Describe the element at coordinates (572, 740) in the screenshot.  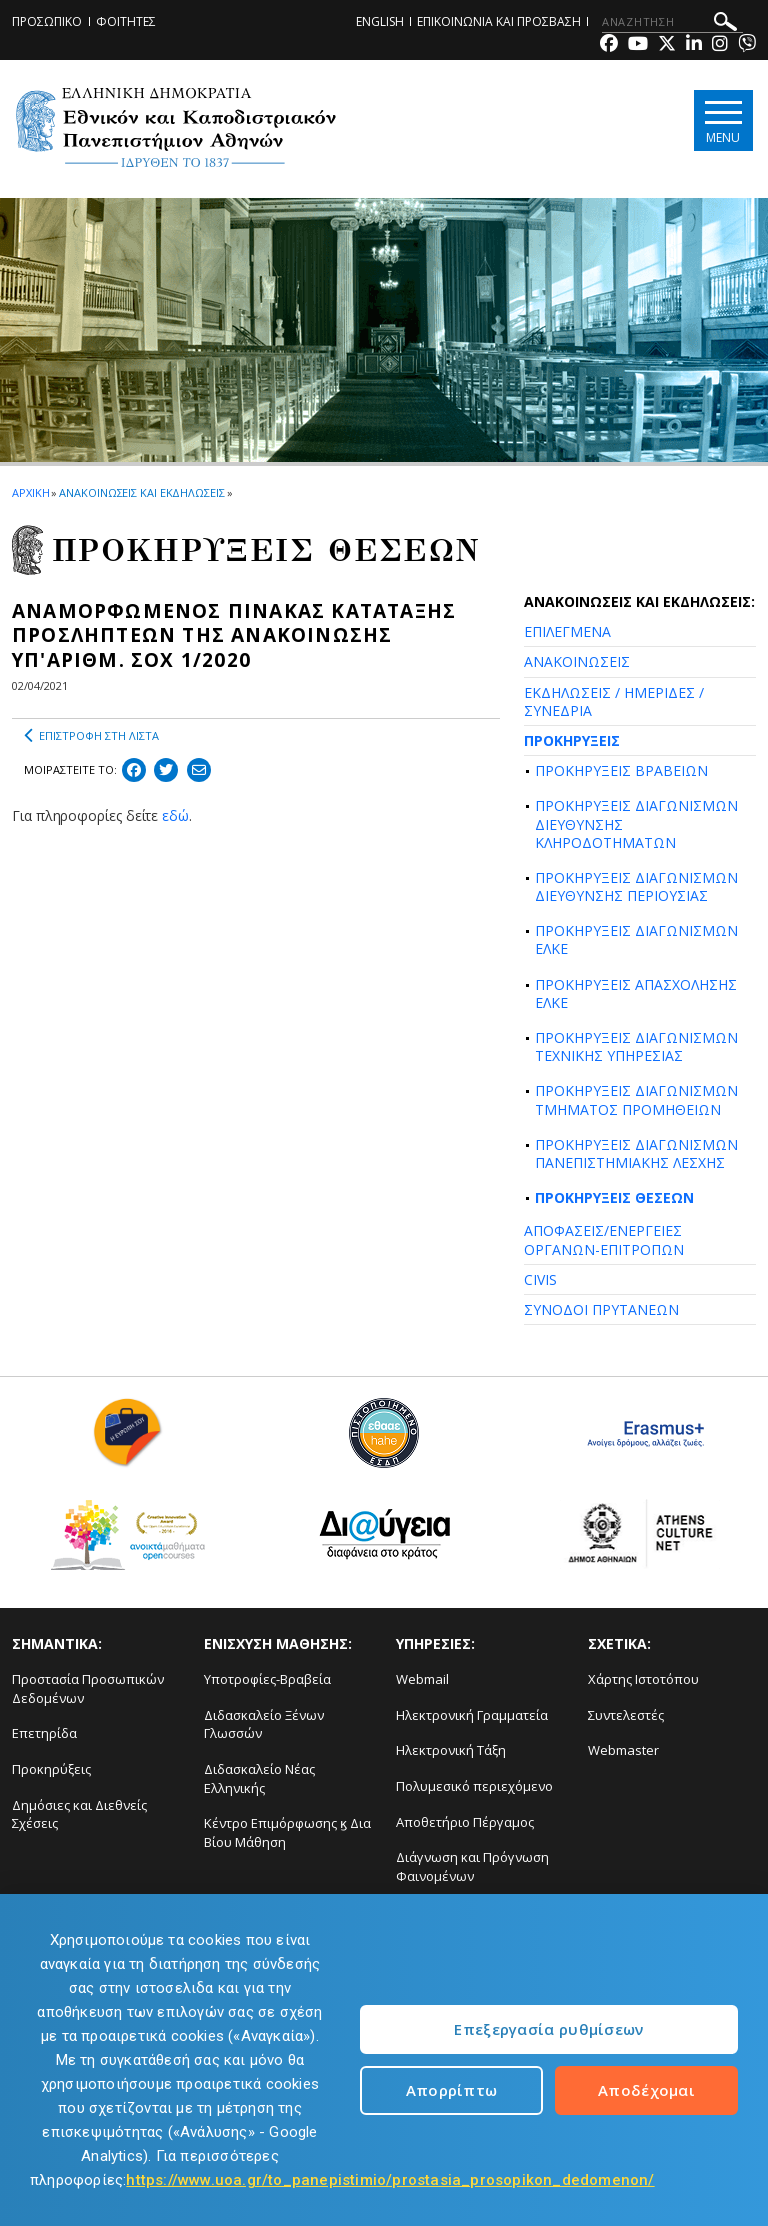
I see `ΠΡΟΚΗΡΥΞΕΙΣ` at that location.